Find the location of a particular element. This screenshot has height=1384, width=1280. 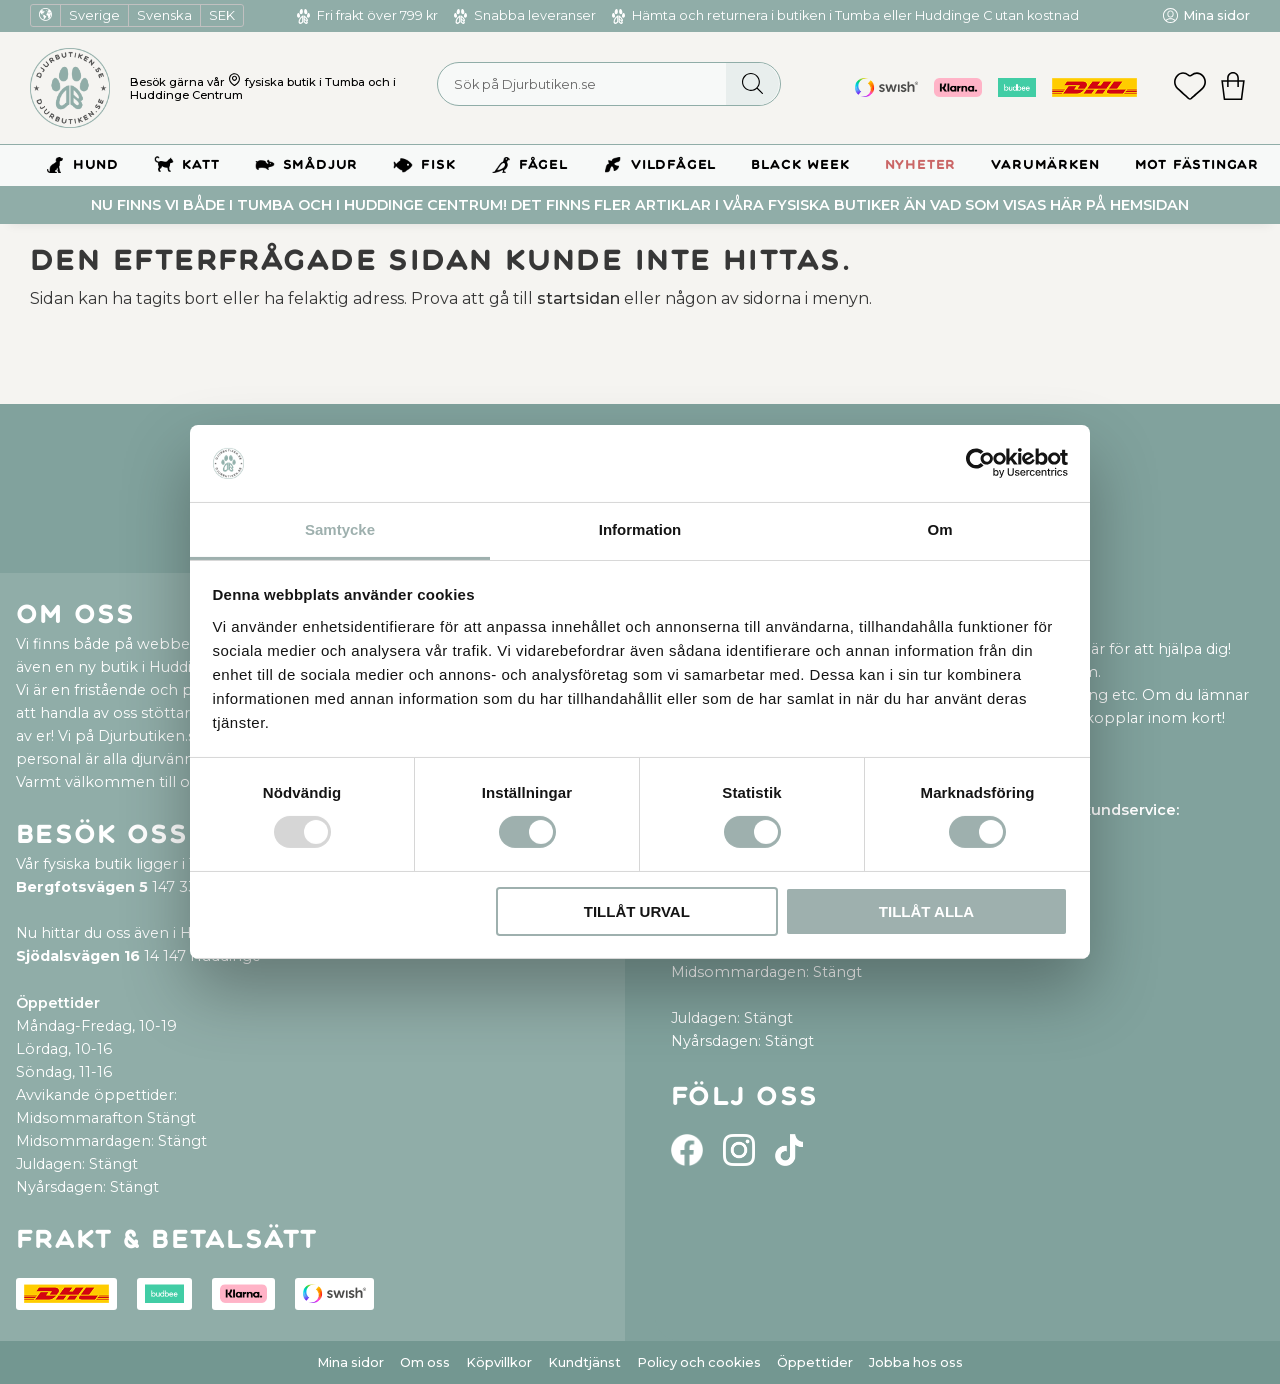

Mot Fästingar [menuitem] is located at coordinates (1197, 165).